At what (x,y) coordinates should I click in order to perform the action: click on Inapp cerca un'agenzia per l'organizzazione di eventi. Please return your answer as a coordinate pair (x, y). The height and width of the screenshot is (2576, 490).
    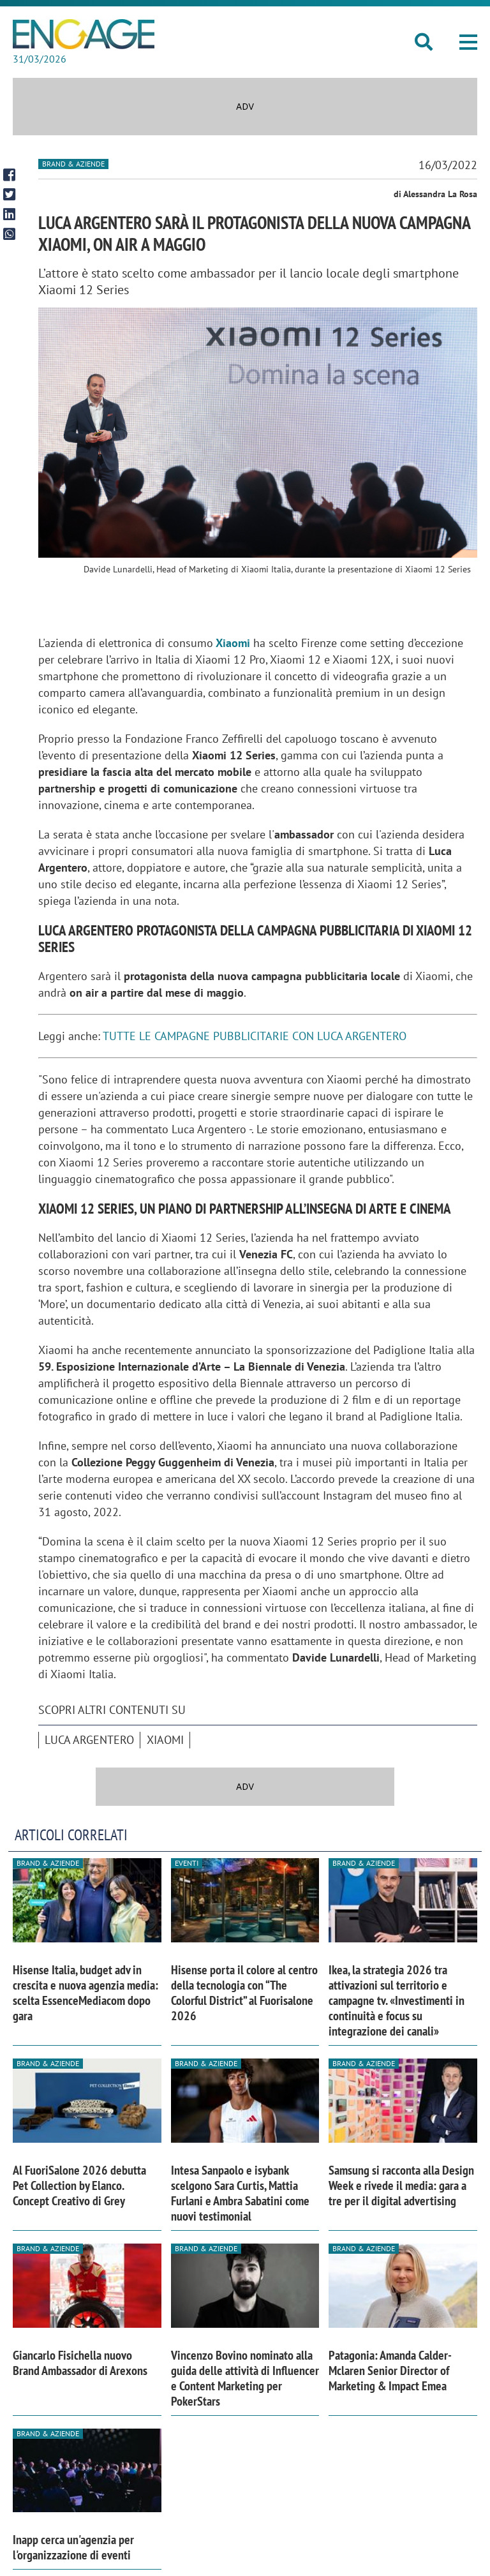
    Looking at the image, I should click on (73, 2547).